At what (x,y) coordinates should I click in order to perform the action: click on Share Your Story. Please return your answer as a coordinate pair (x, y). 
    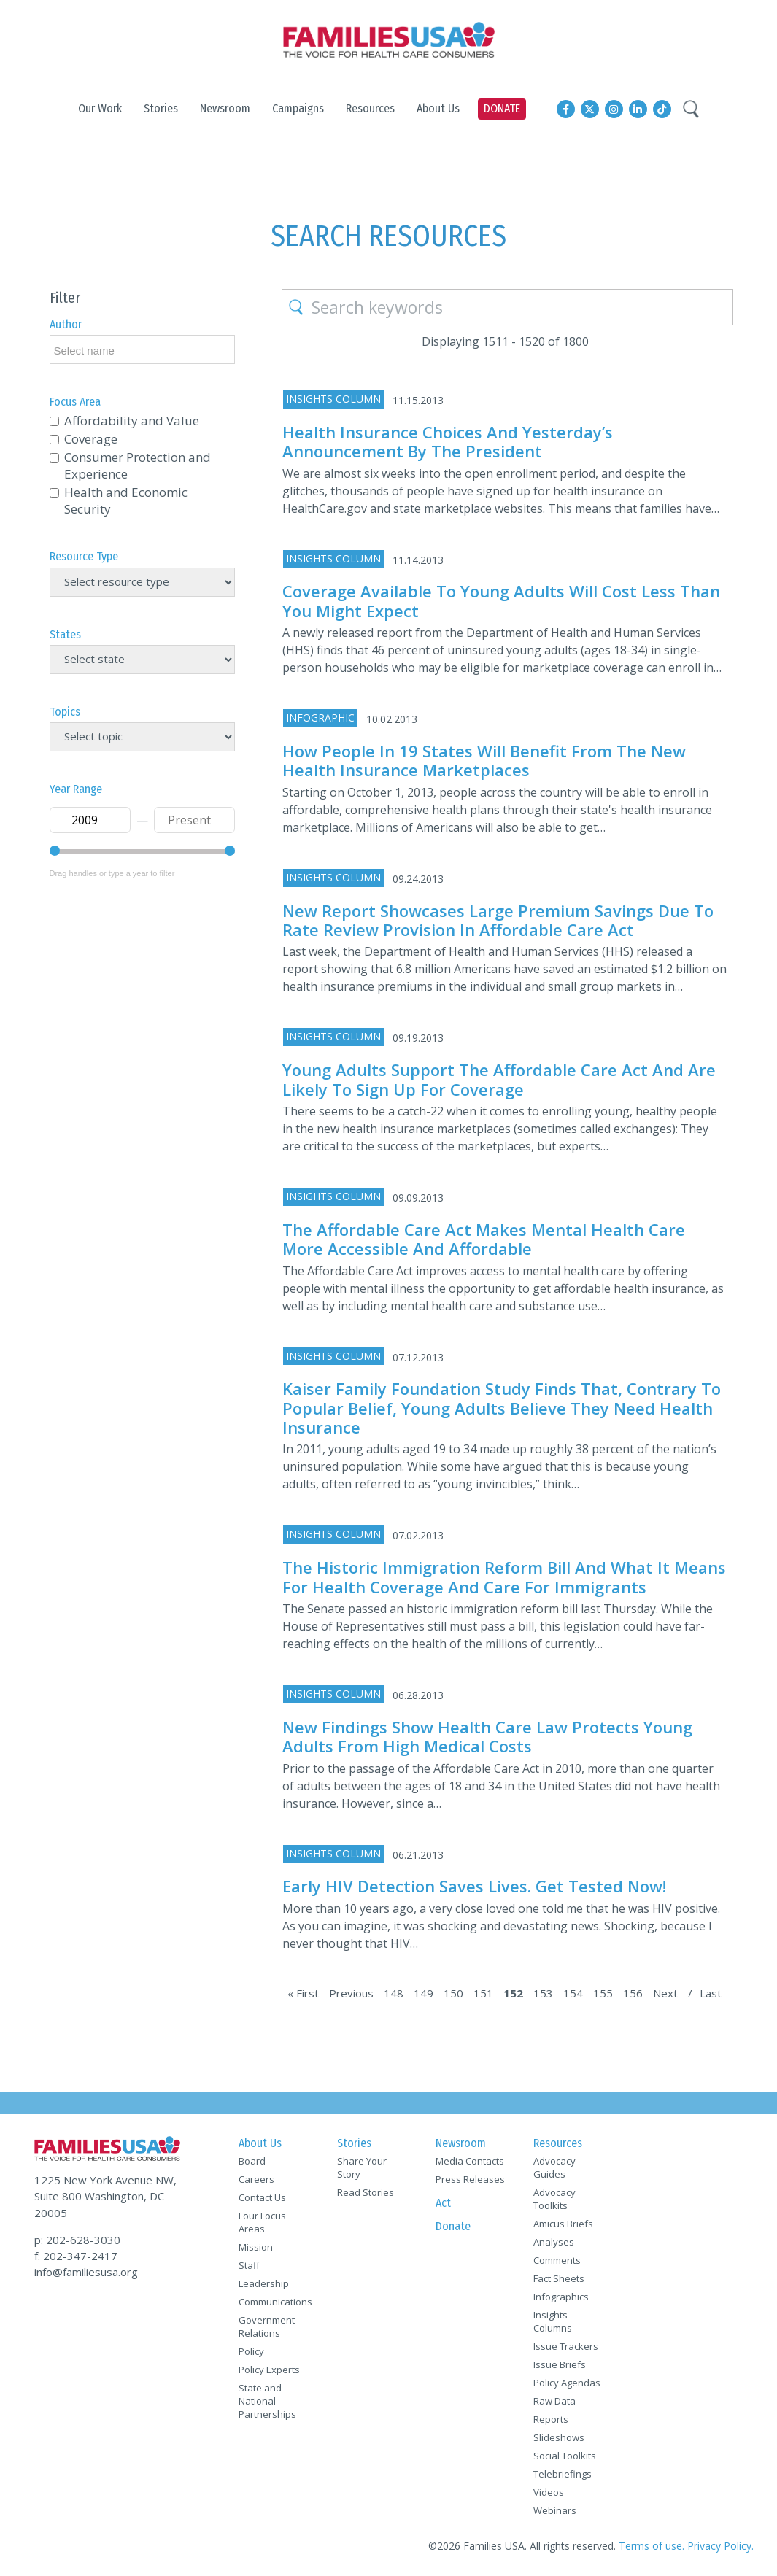
    Looking at the image, I should click on (362, 2167).